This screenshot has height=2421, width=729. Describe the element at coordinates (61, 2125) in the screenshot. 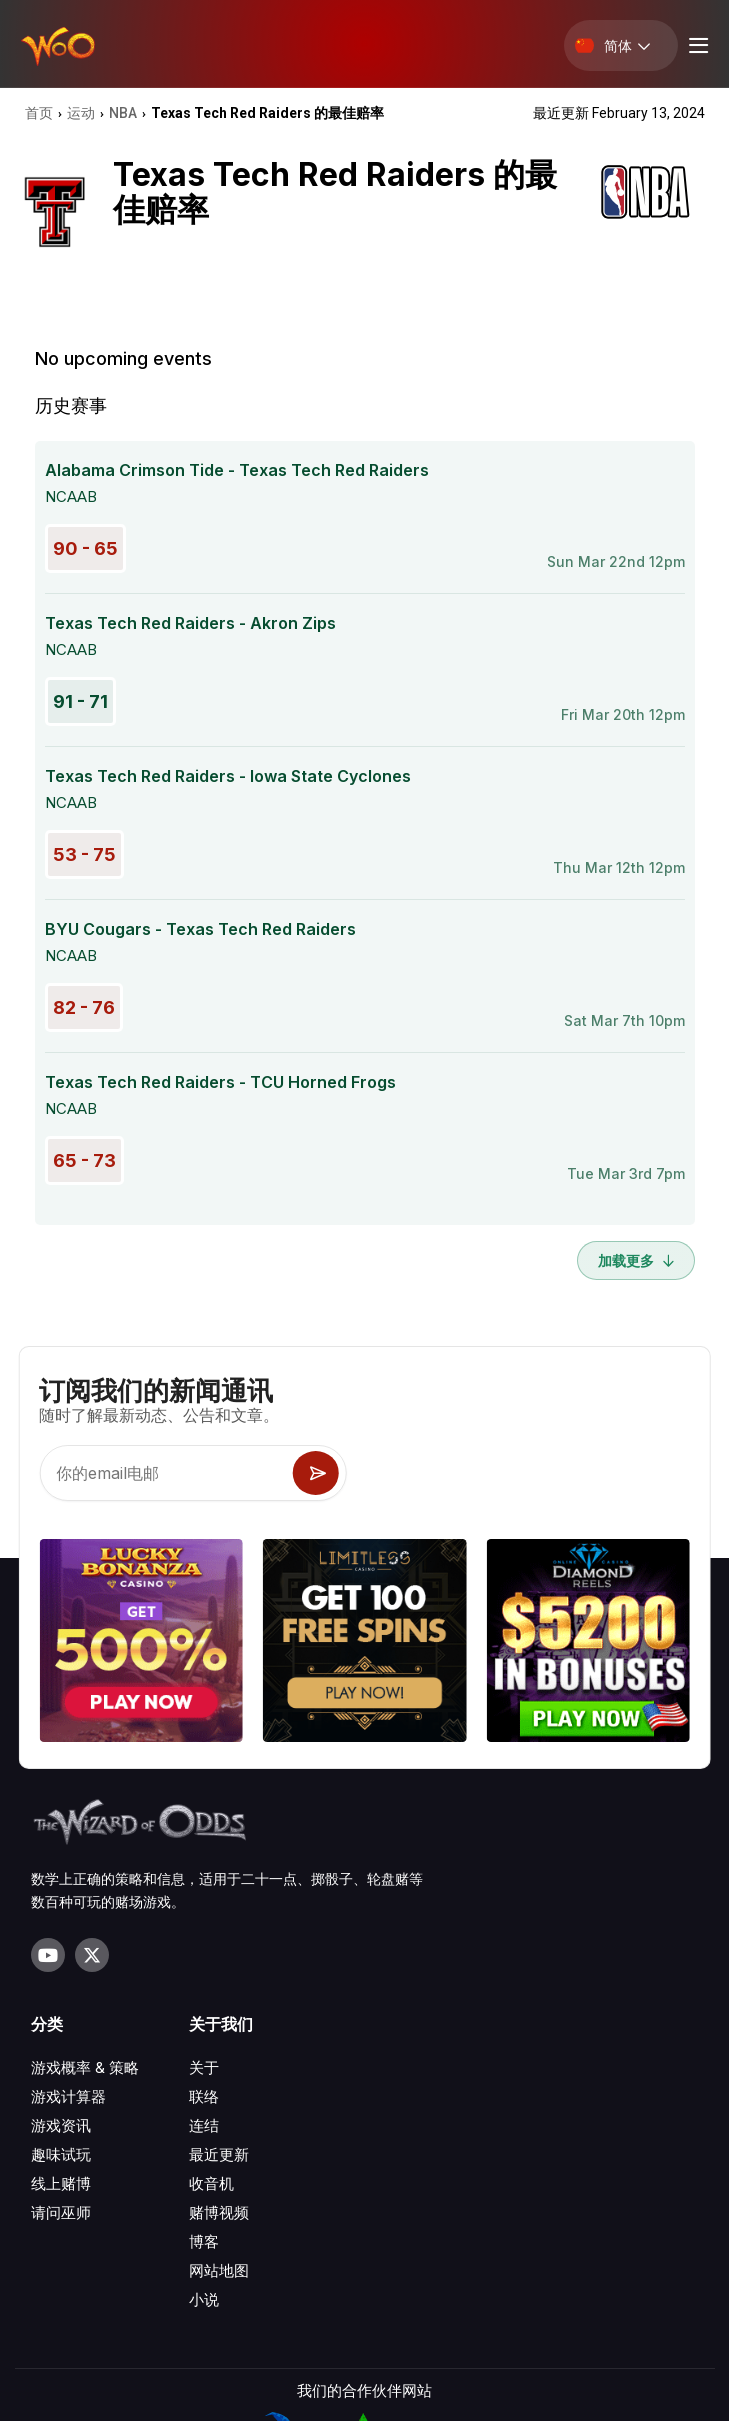

I see `游戏资讯` at that location.